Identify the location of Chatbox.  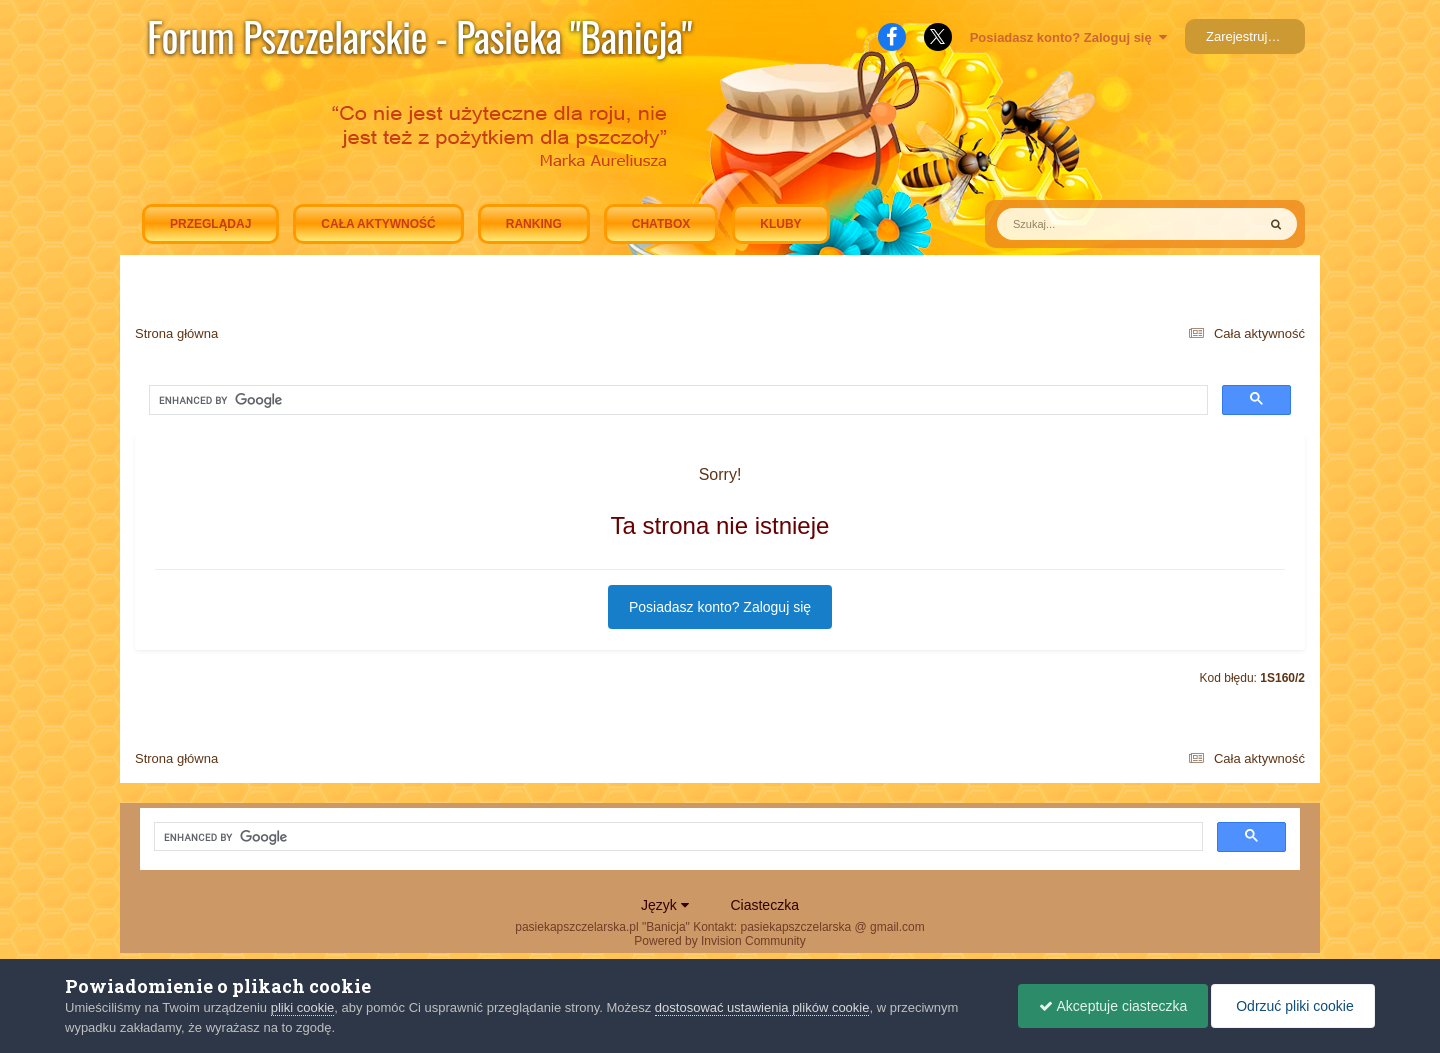
(661, 224).